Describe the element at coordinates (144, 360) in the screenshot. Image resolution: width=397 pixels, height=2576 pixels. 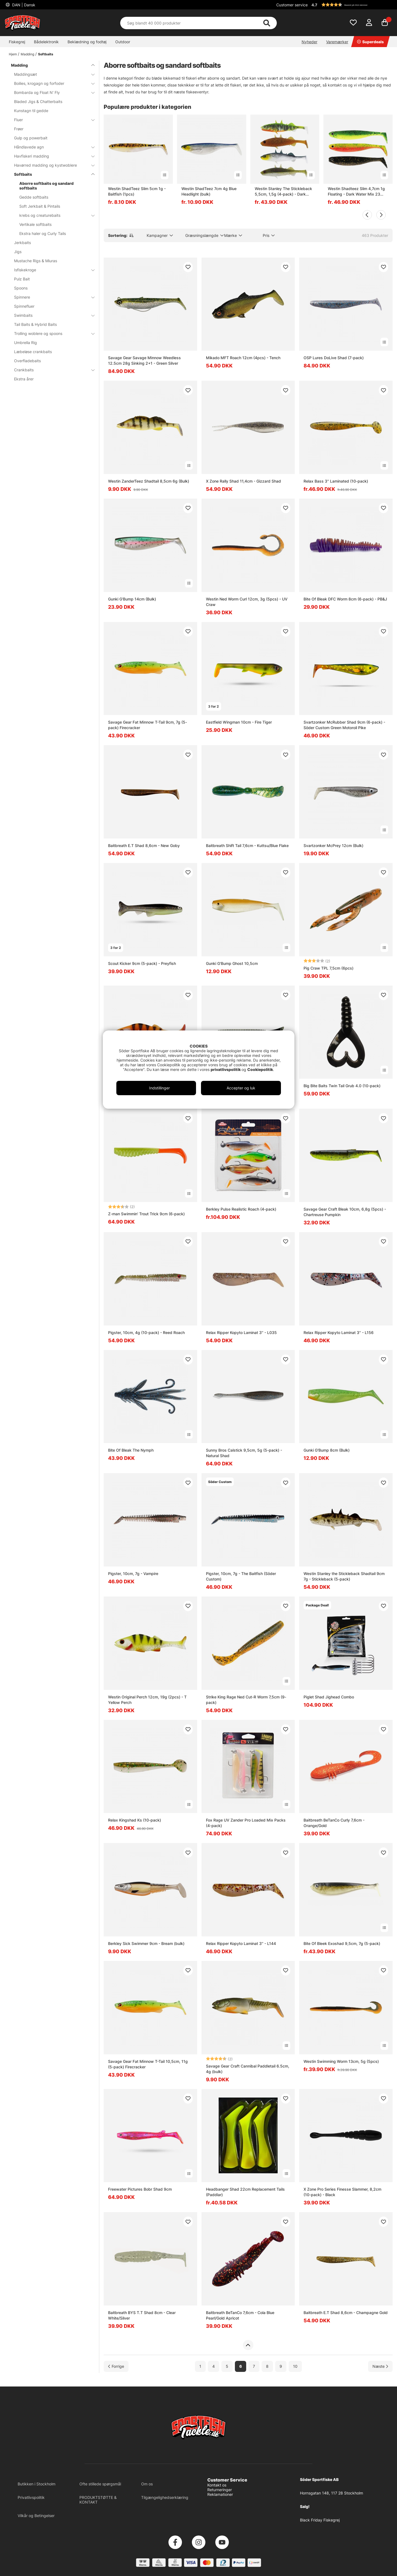
I see `Savage Gear Savage Minnow Weedless 12.5cm 28g Sinking 2+1 - Green Silver` at that location.